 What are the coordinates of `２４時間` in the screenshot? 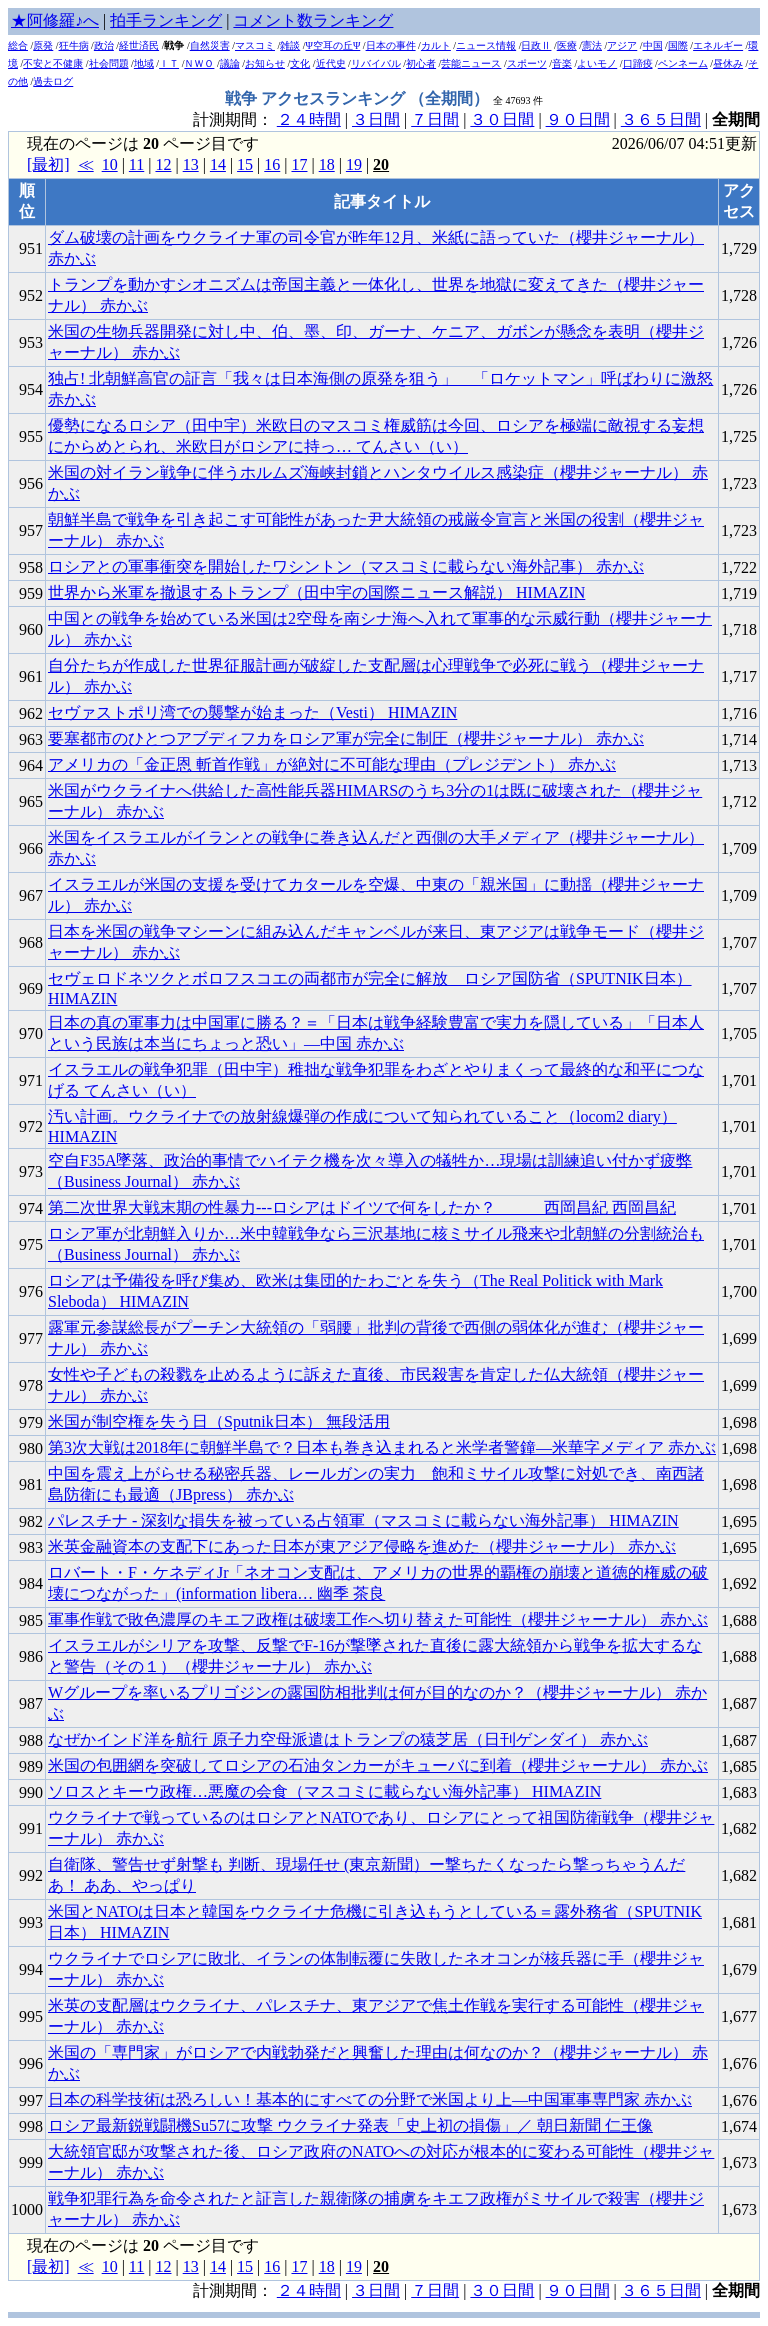 It's located at (309, 119).